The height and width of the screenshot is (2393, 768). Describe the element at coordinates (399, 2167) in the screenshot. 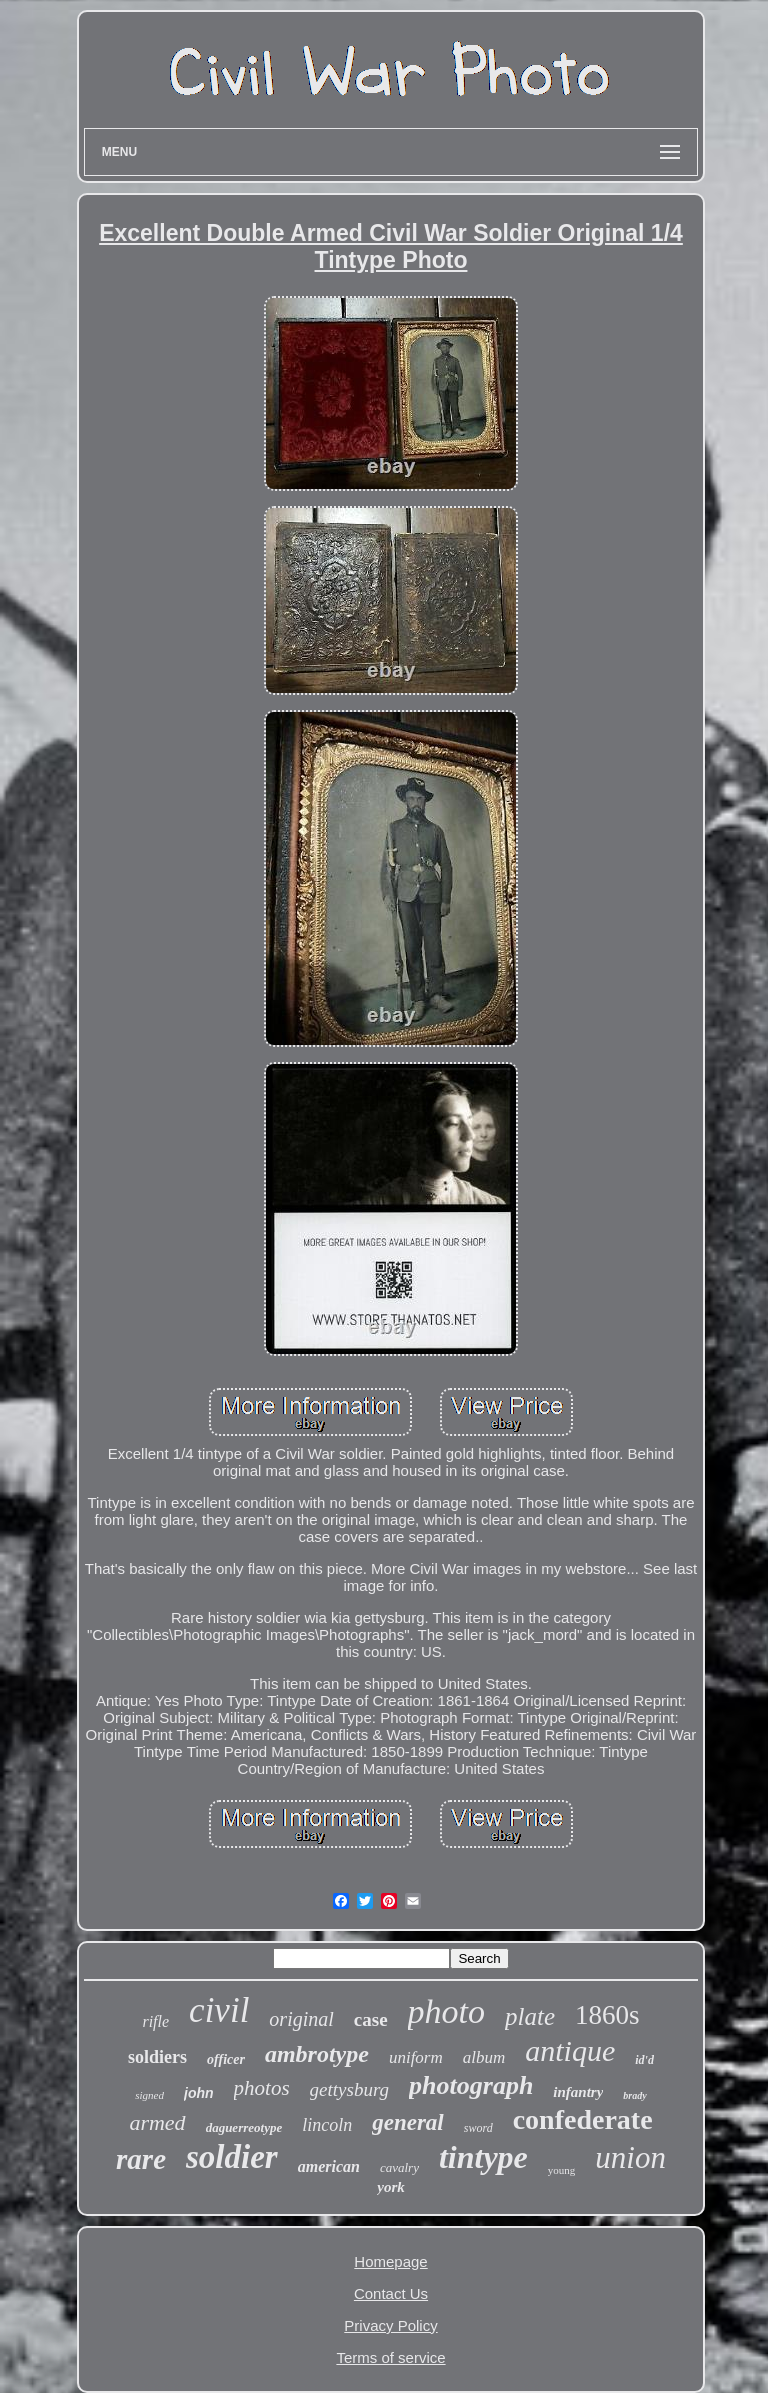

I see `cavalry` at that location.